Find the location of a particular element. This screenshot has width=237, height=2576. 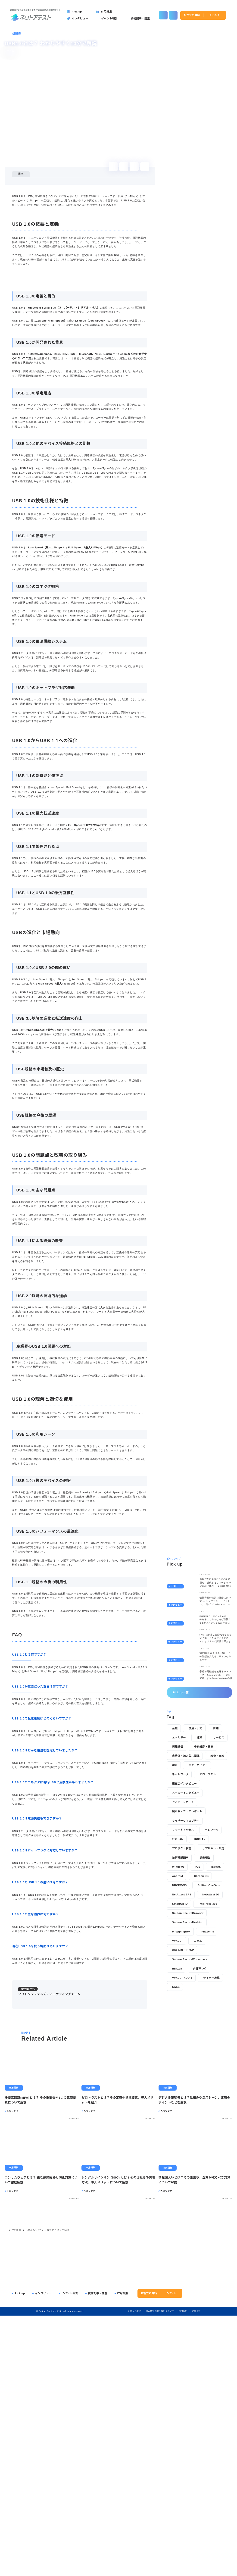

社内LAN is located at coordinates (178, 1844).